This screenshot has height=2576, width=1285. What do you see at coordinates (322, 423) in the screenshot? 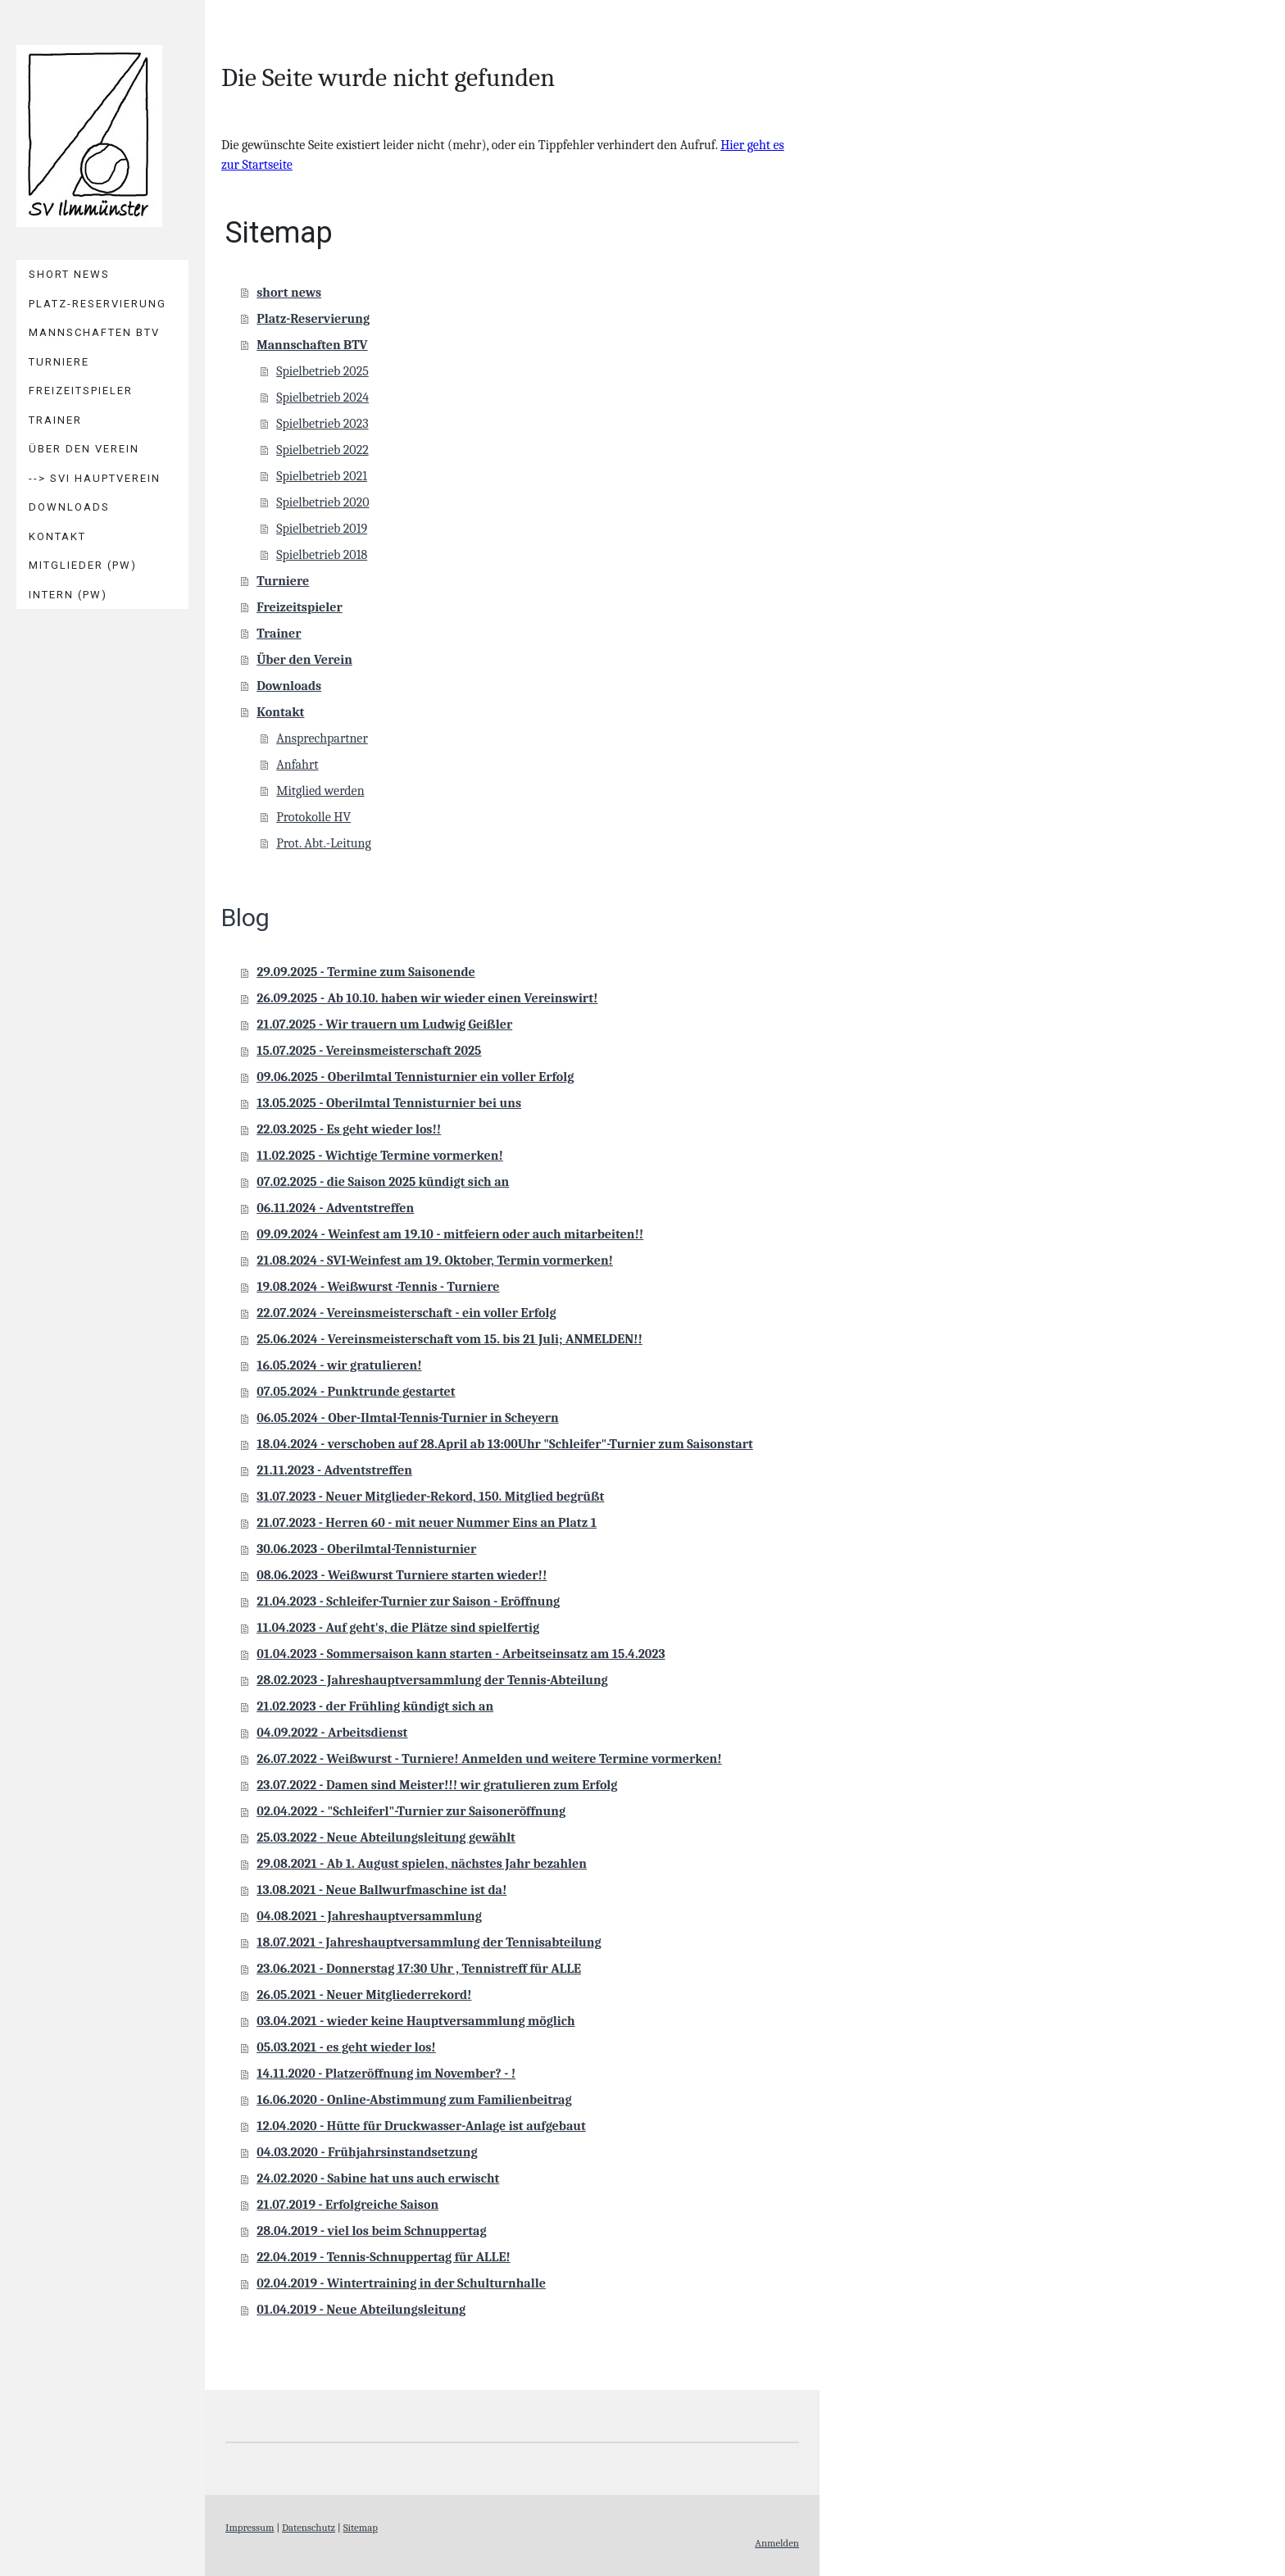
I see `Spielbetrieb 2023` at bounding box center [322, 423].